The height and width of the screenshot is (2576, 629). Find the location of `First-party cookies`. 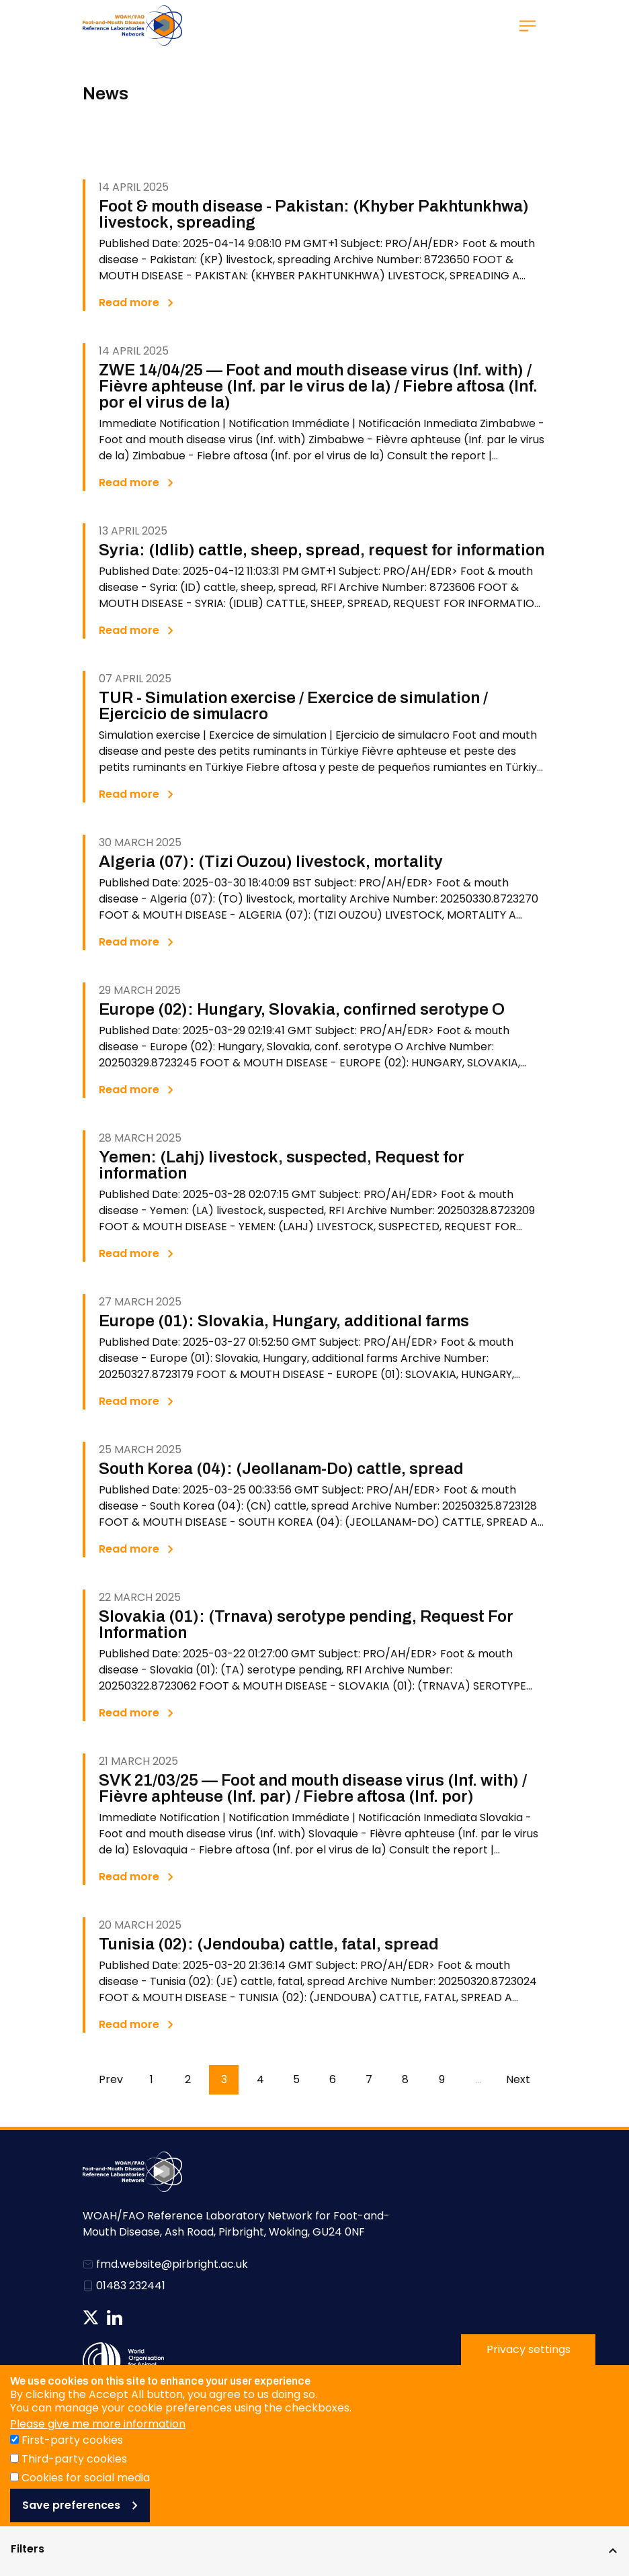

First-party cookies is located at coordinates (72, 2463).